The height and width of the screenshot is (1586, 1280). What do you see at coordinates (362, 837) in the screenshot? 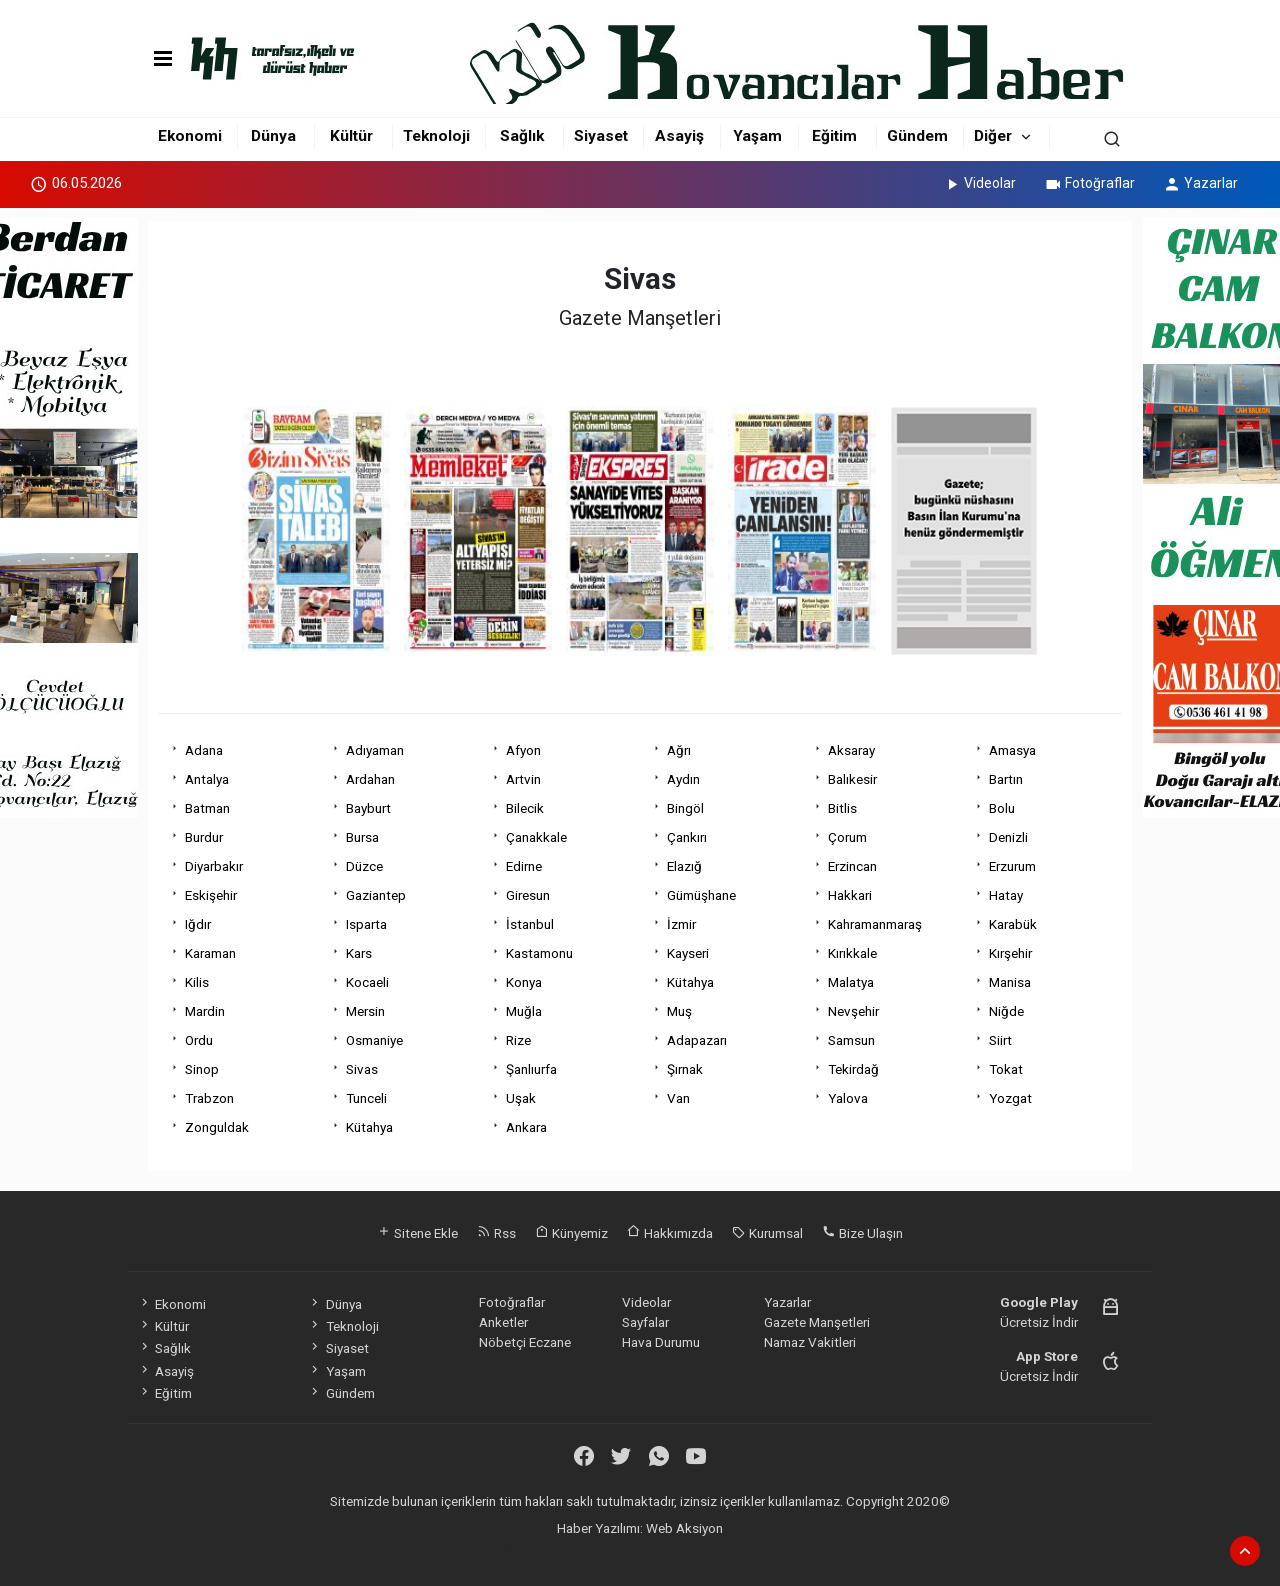
I see `Bursa` at bounding box center [362, 837].